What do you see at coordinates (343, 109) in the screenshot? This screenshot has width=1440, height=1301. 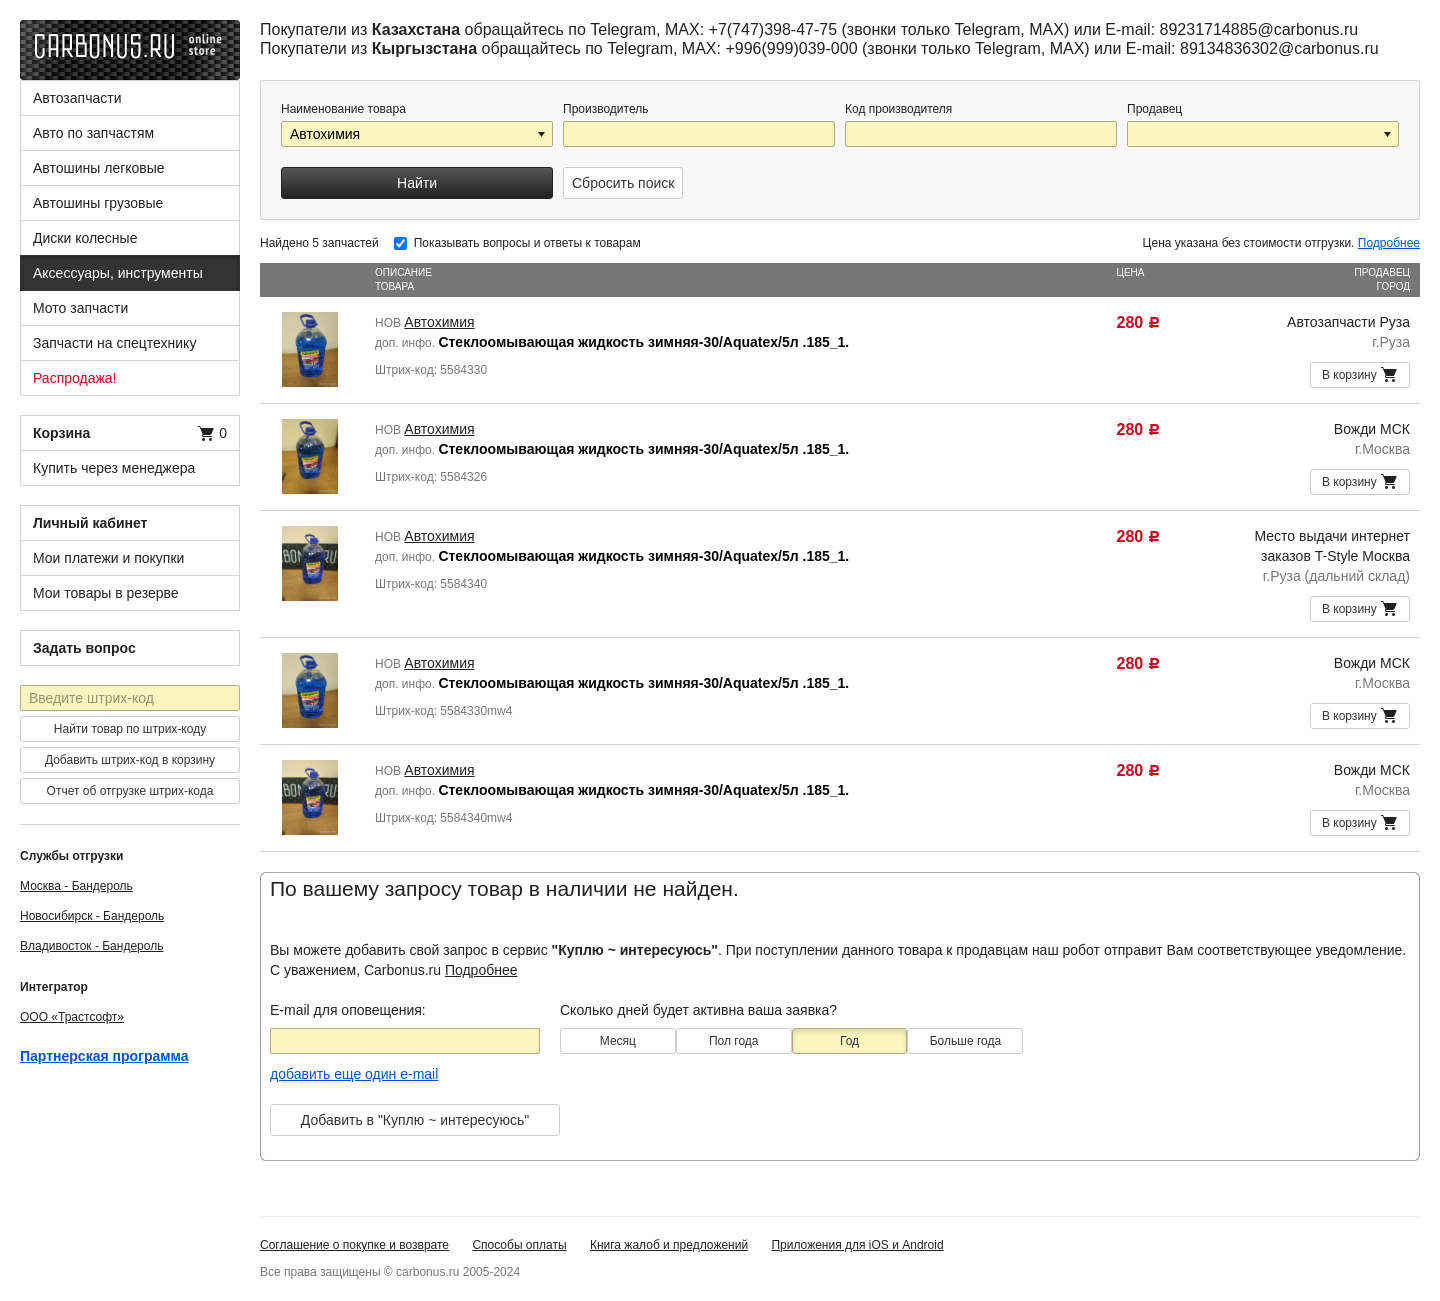 I see `Наименование товара` at bounding box center [343, 109].